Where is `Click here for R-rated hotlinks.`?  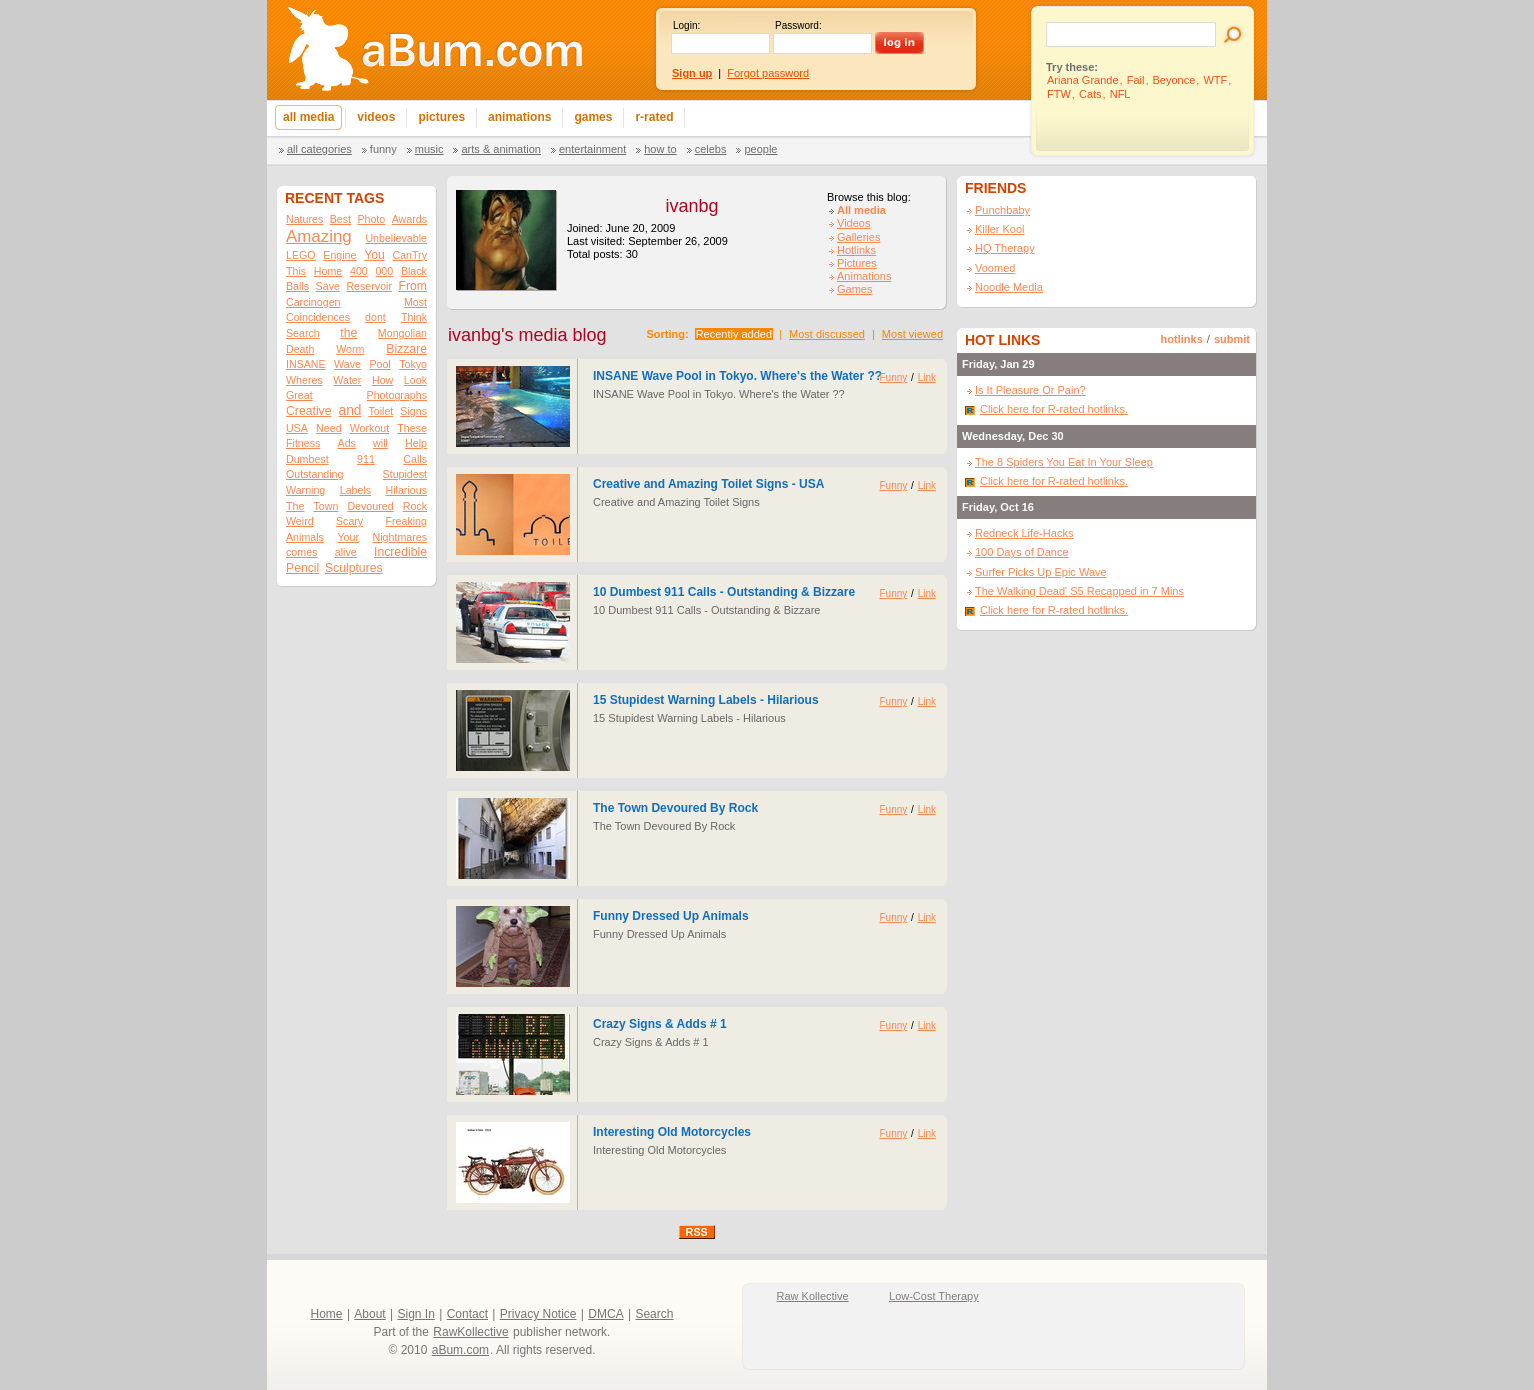 Click here for R-rated hotlinks. is located at coordinates (1054, 409).